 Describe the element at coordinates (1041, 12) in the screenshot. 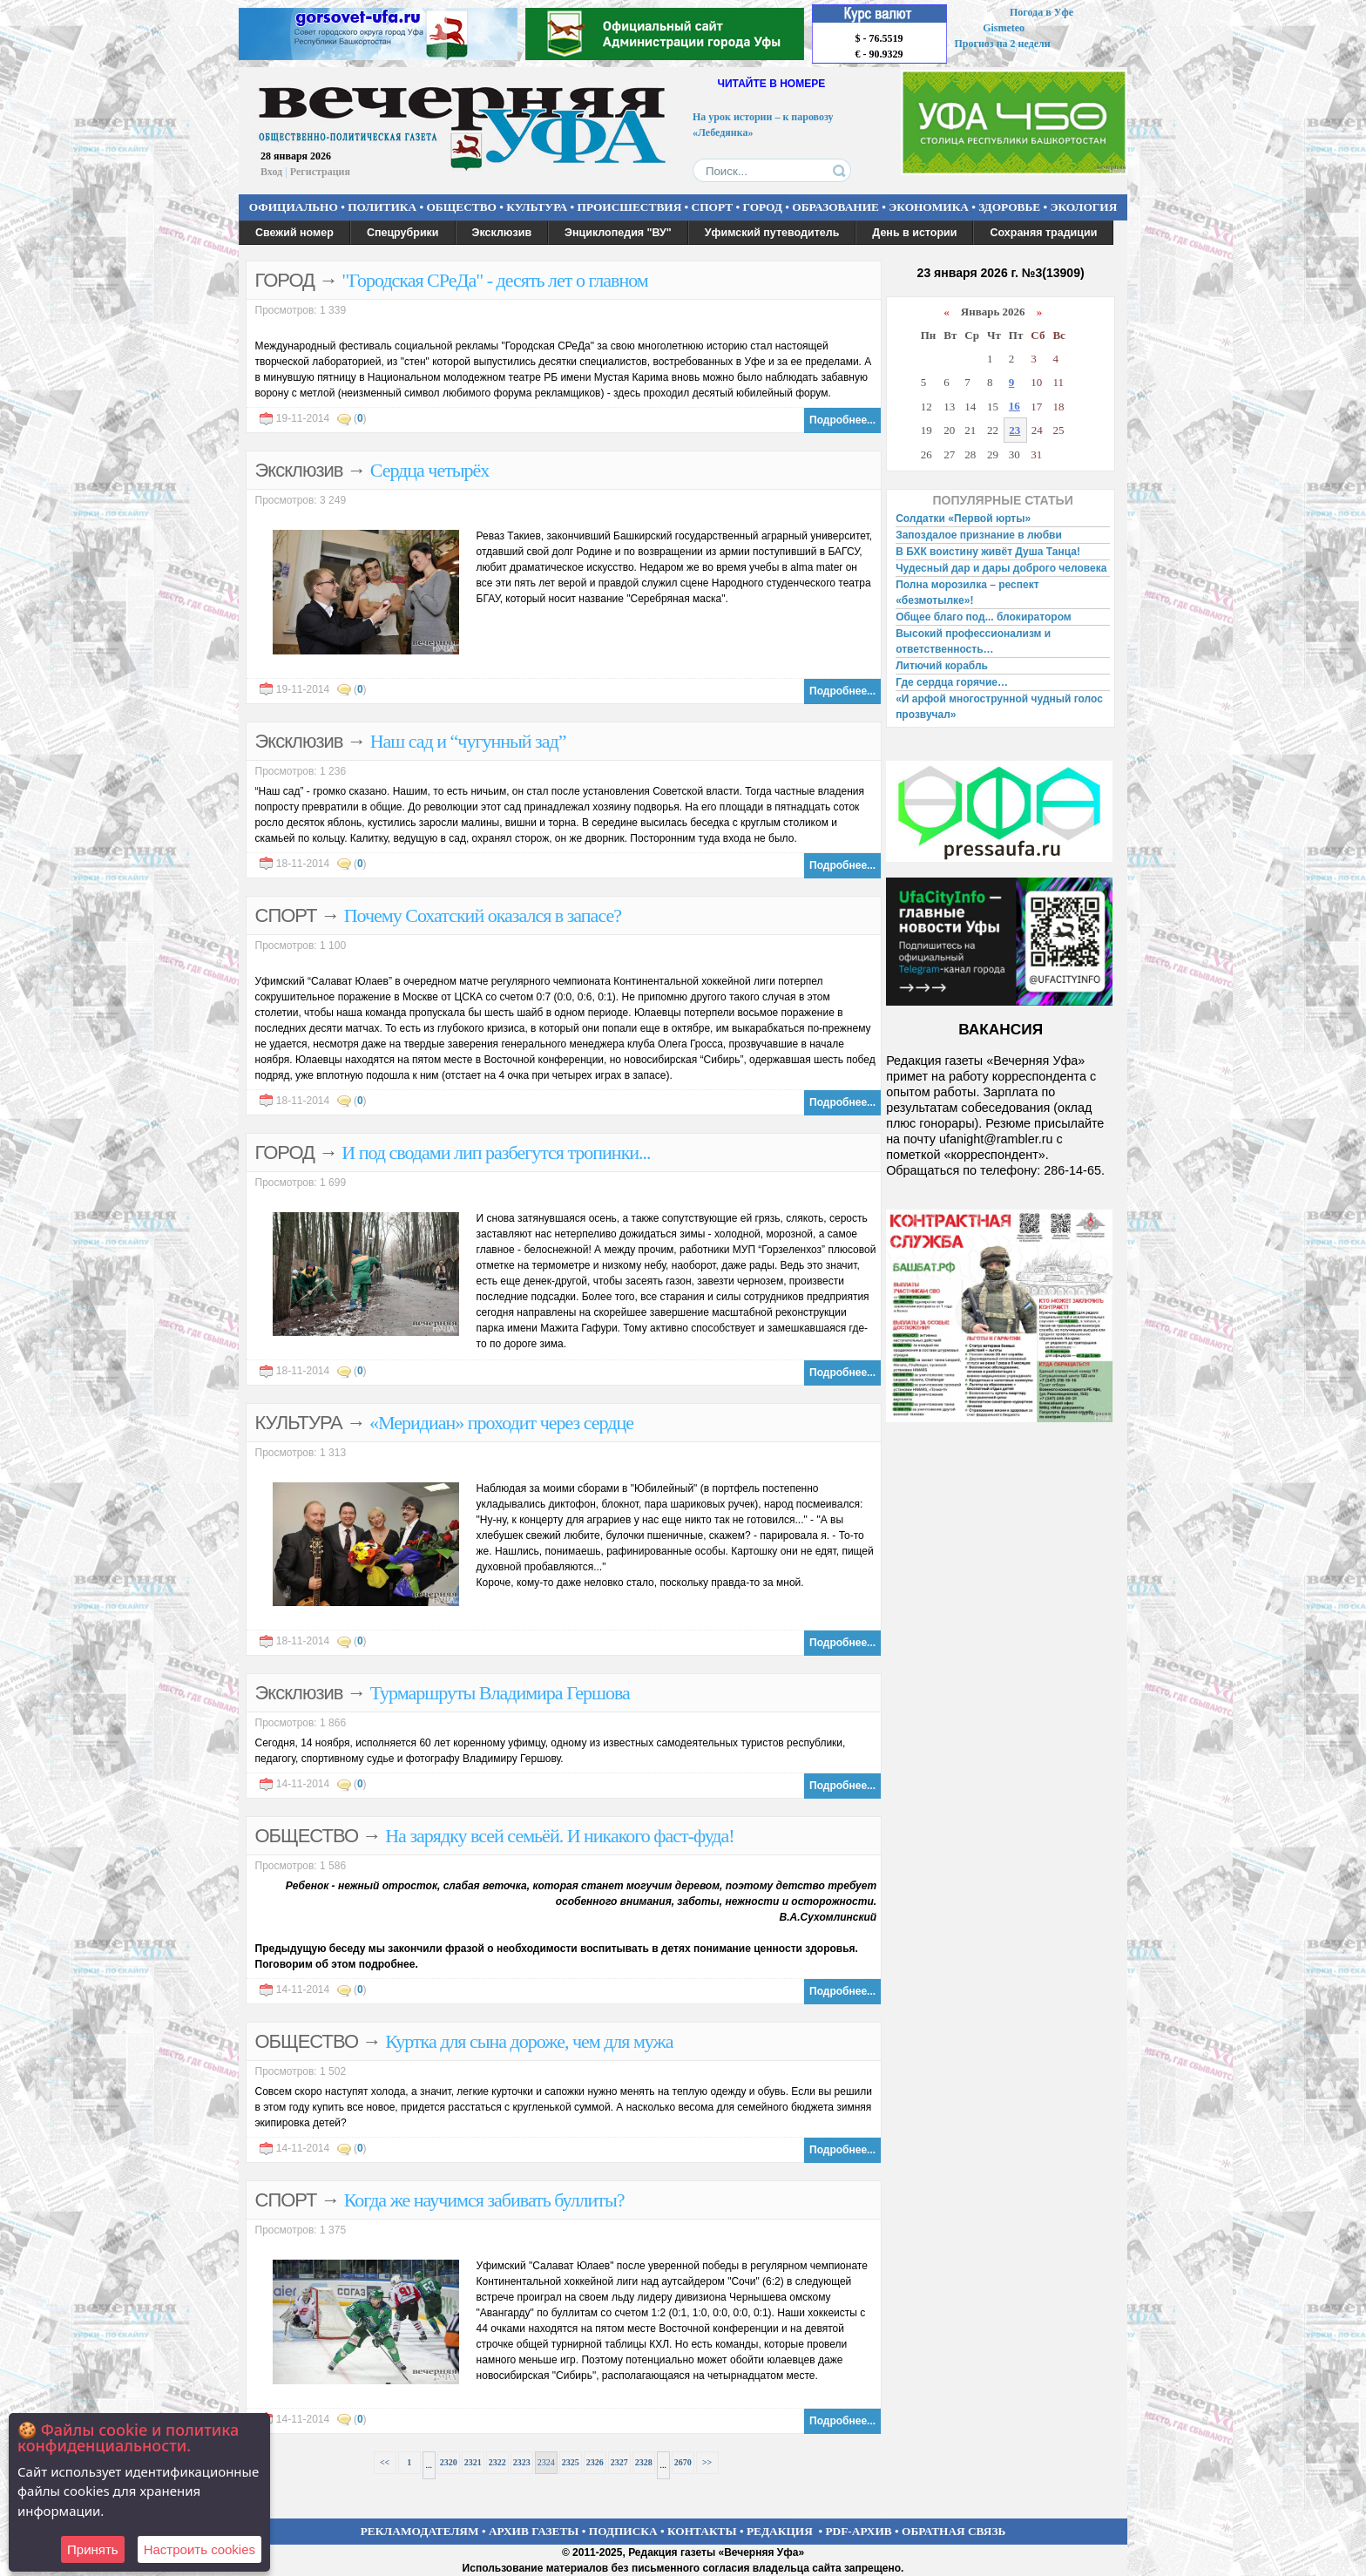

I see `Погода в Уфе` at that location.